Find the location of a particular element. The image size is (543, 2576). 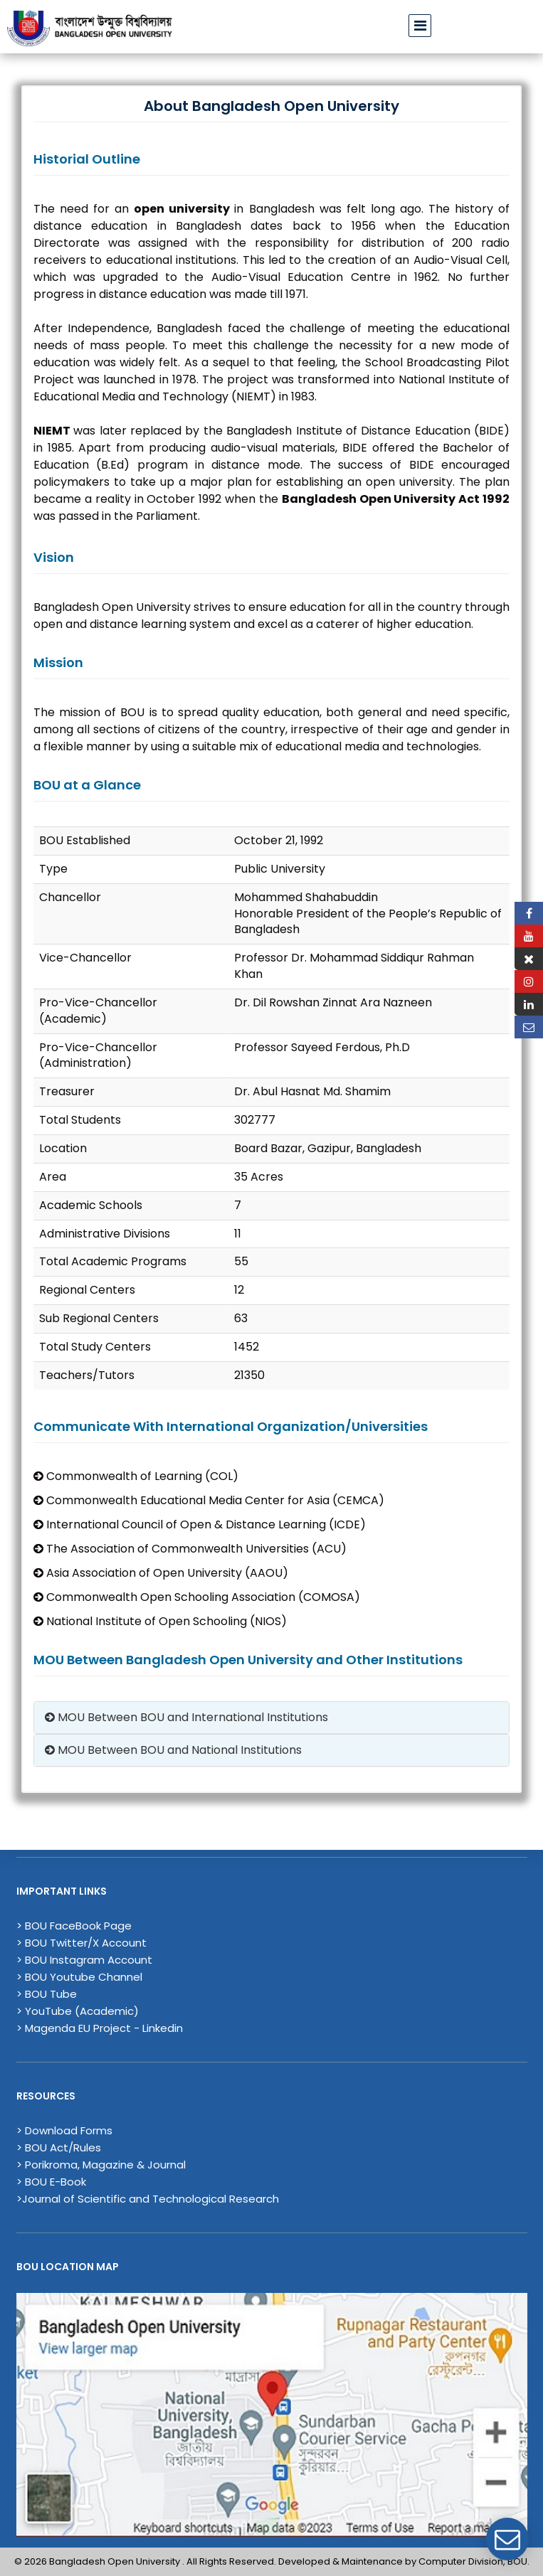

The Association of Commonwealth Universities (ACU) is located at coordinates (190, 1548).